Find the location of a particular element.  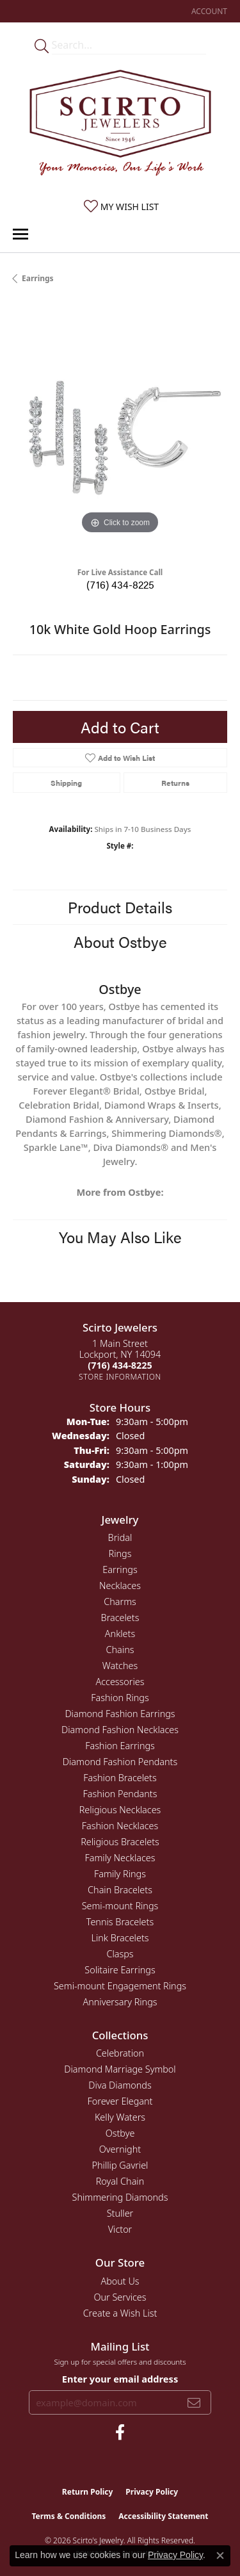

Bridal [menuitem] is located at coordinates (120, 1537).